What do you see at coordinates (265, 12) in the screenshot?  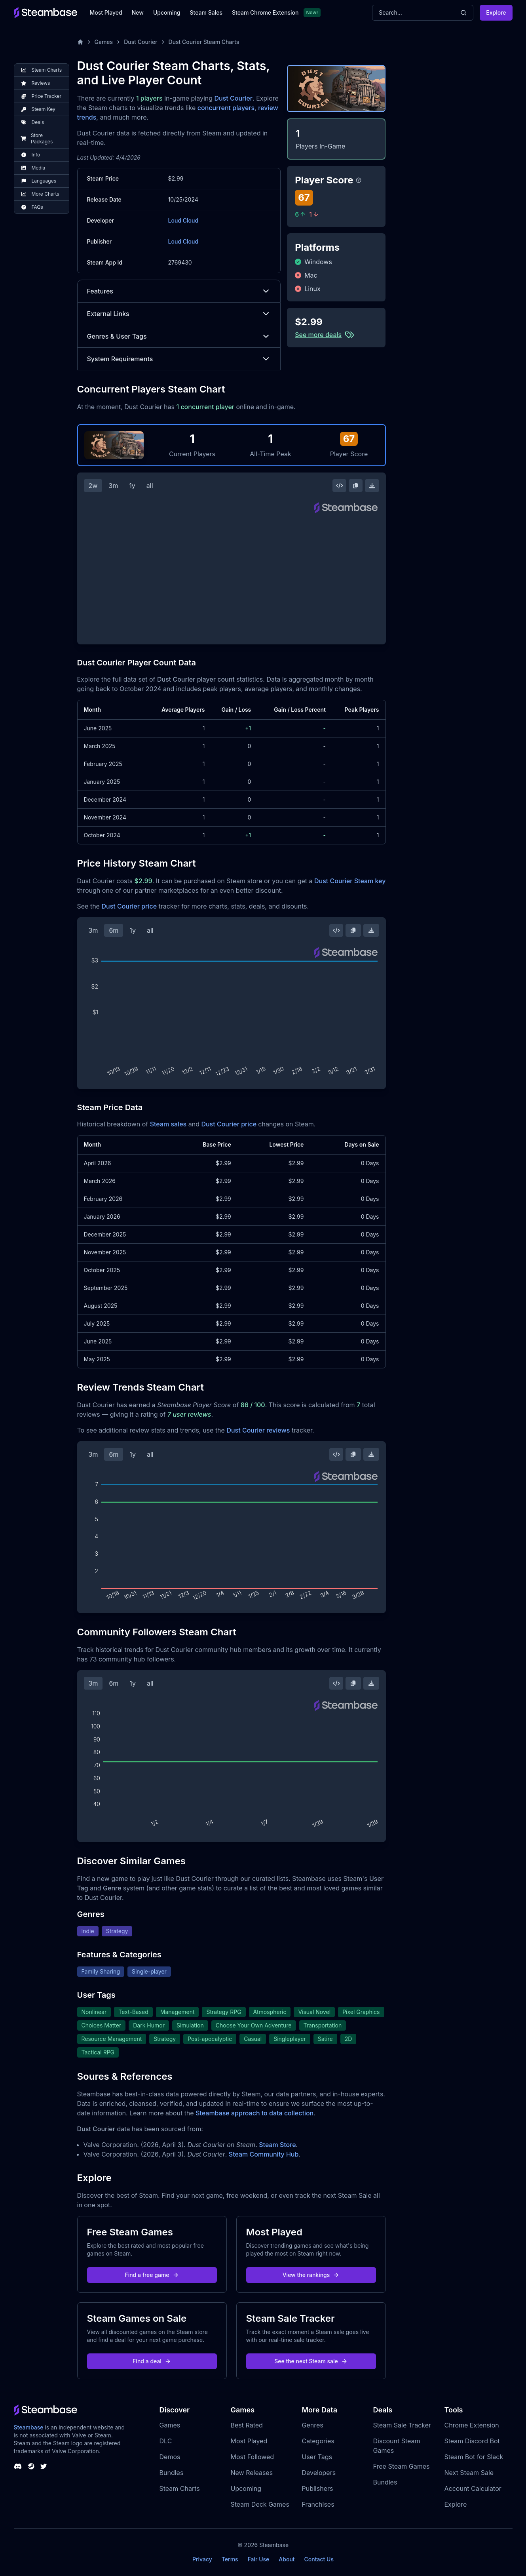 I see `Steam Chrome Extension` at bounding box center [265, 12].